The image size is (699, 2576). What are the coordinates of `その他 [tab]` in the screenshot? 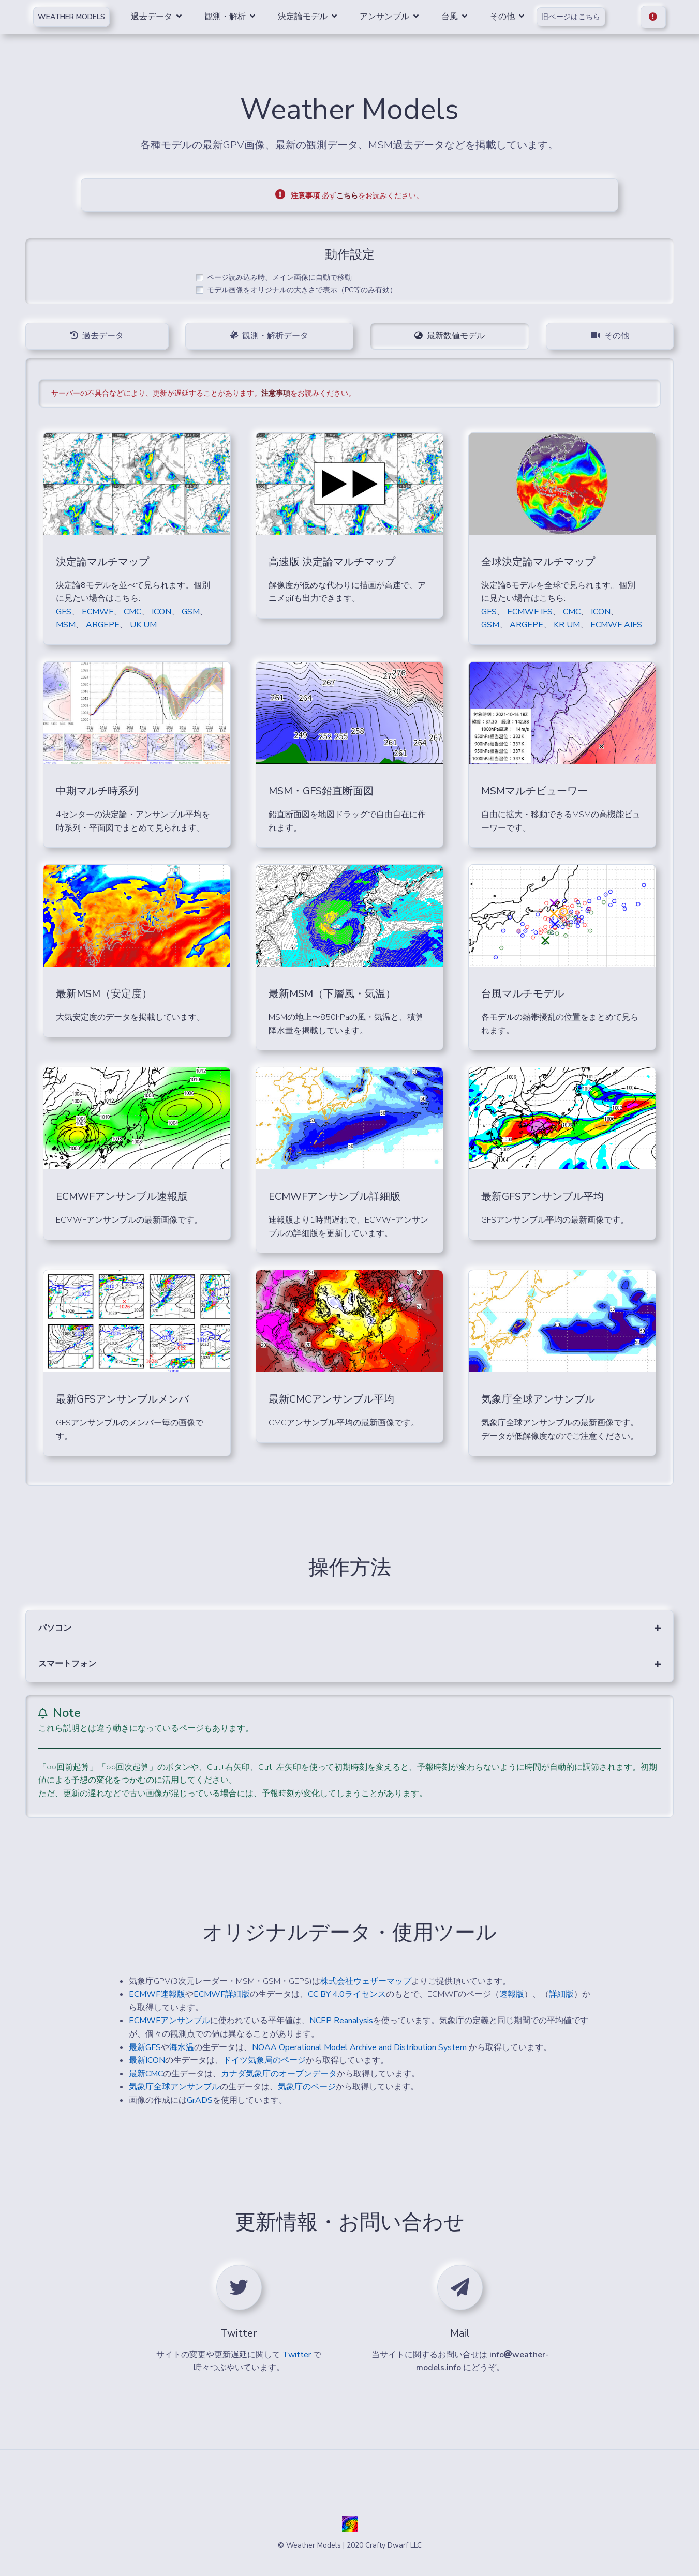 It's located at (610, 335).